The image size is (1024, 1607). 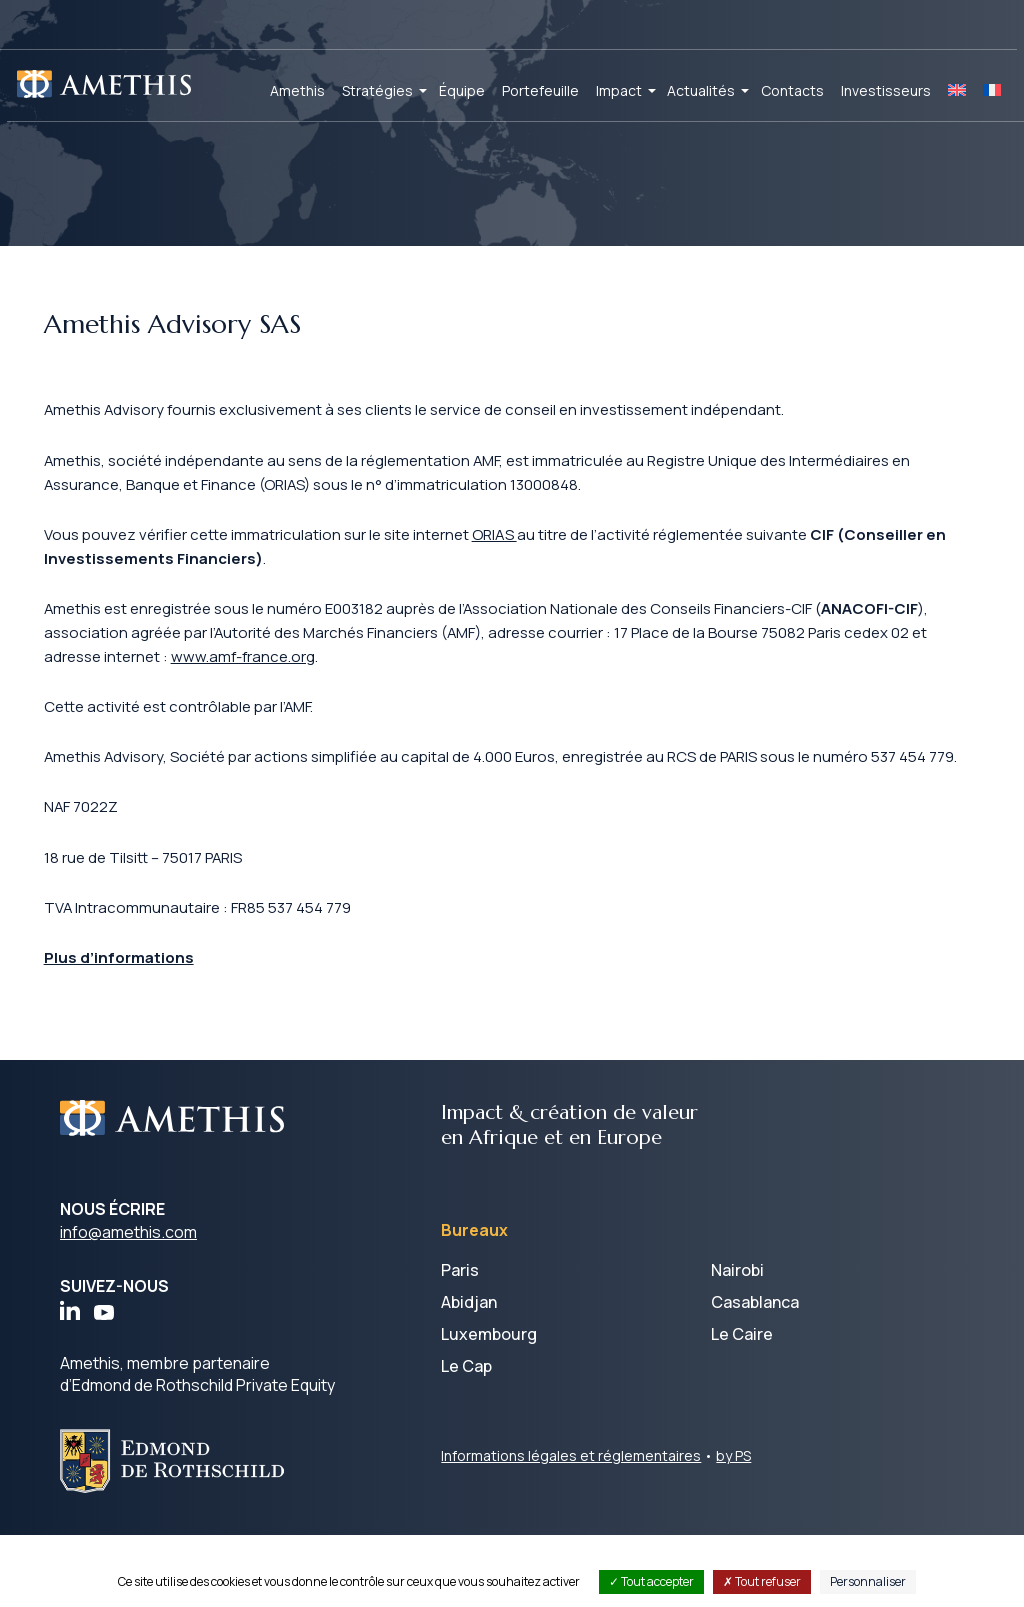 I want to click on Stratégies, so click(x=377, y=90).